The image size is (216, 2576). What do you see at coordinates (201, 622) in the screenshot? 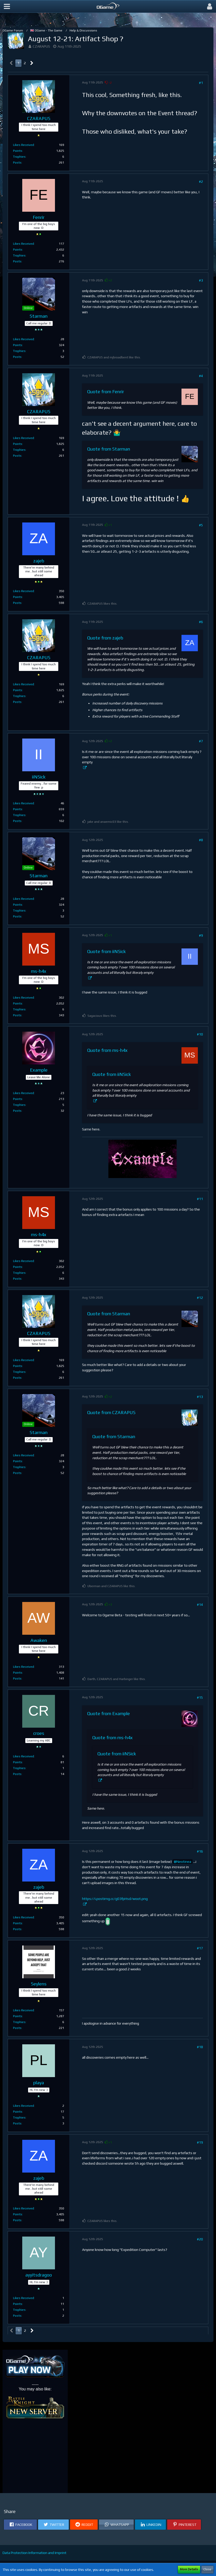
I see `#6` at bounding box center [201, 622].